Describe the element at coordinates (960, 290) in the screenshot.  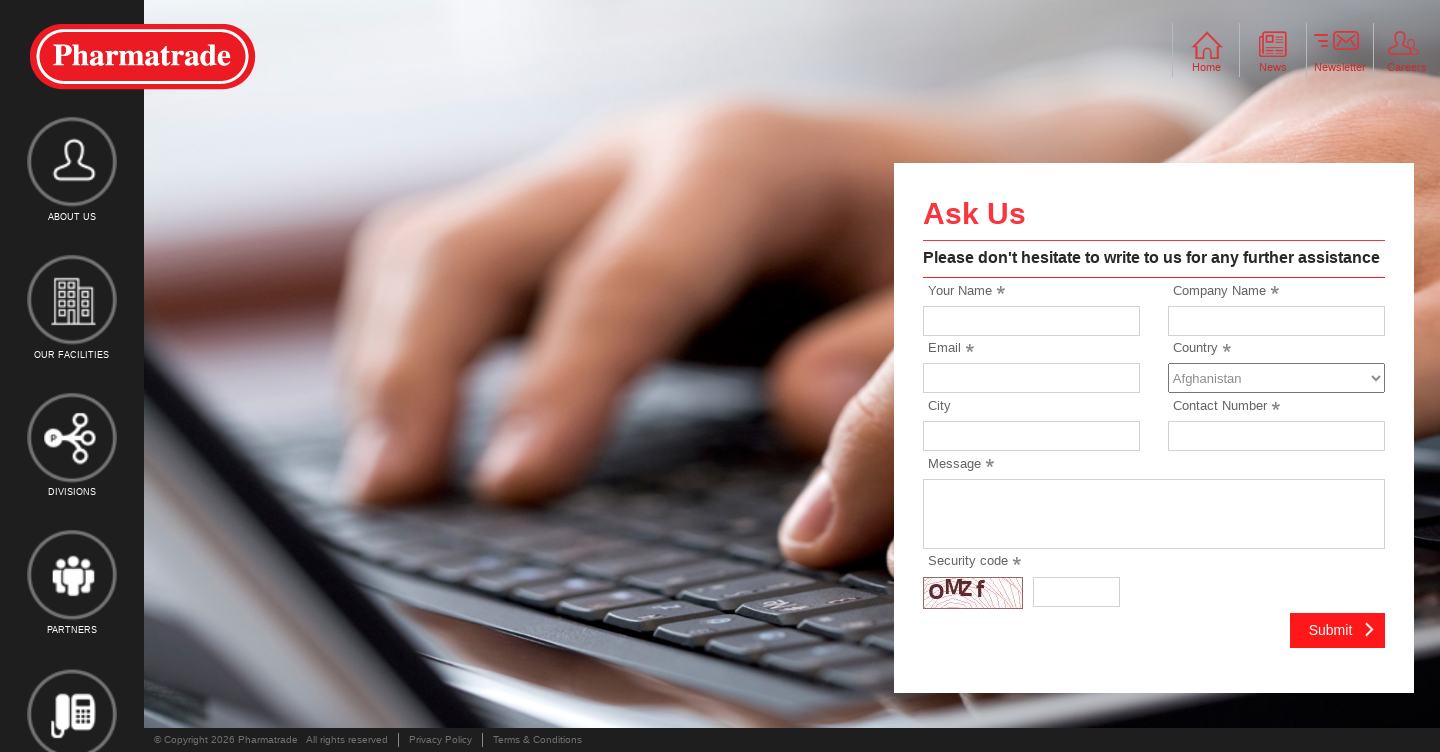
I see `Your Name` at that location.